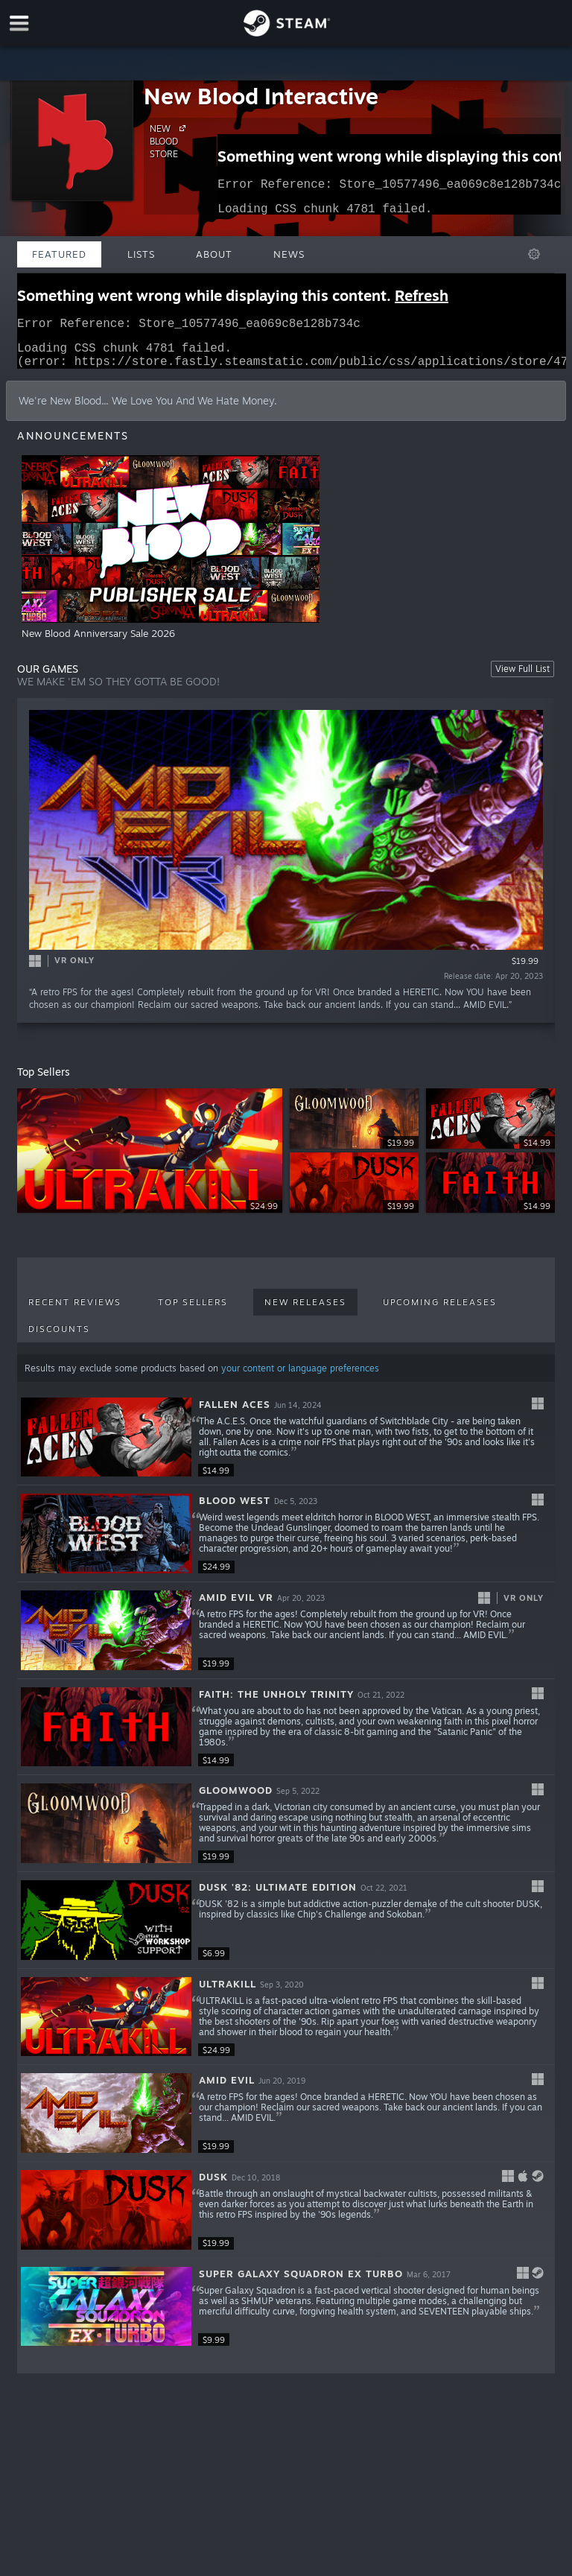 The height and width of the screenshot is (2576, 572). I want to click on NEW BLOOD STORE, so click(170, 140).